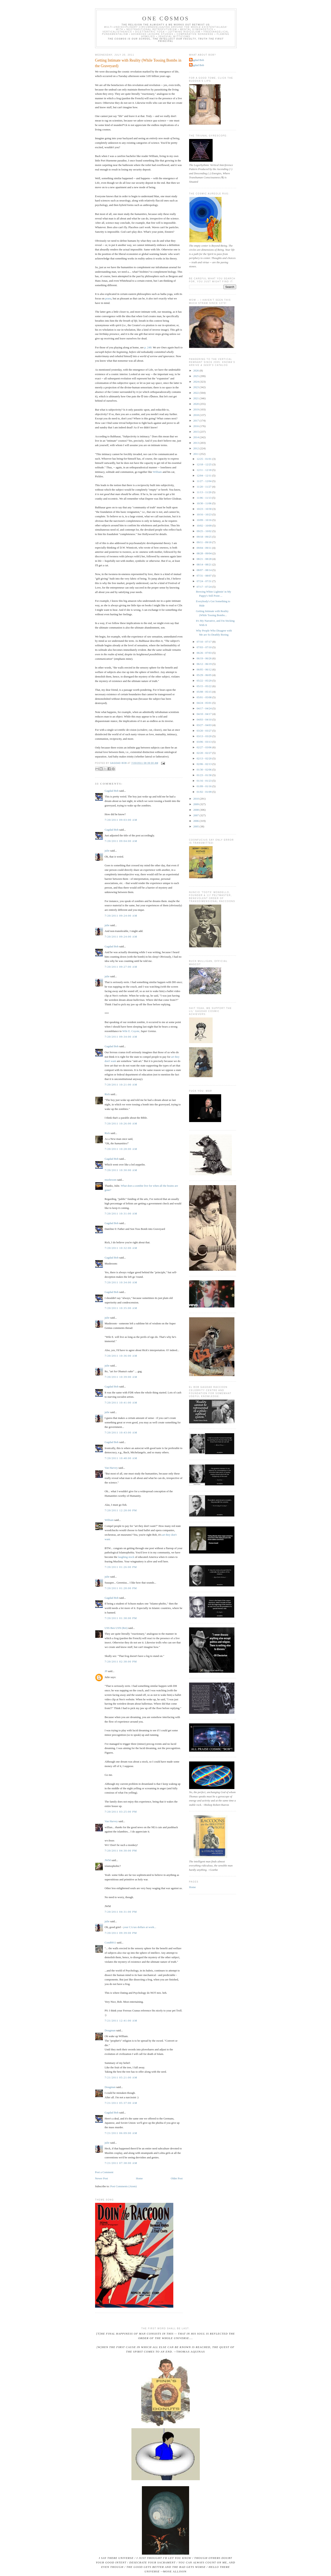 The image size is (331, 2576). What do you see at coordinates (196, 426) in the screenshot?
I see `2016` at bounding box center [196, 426].